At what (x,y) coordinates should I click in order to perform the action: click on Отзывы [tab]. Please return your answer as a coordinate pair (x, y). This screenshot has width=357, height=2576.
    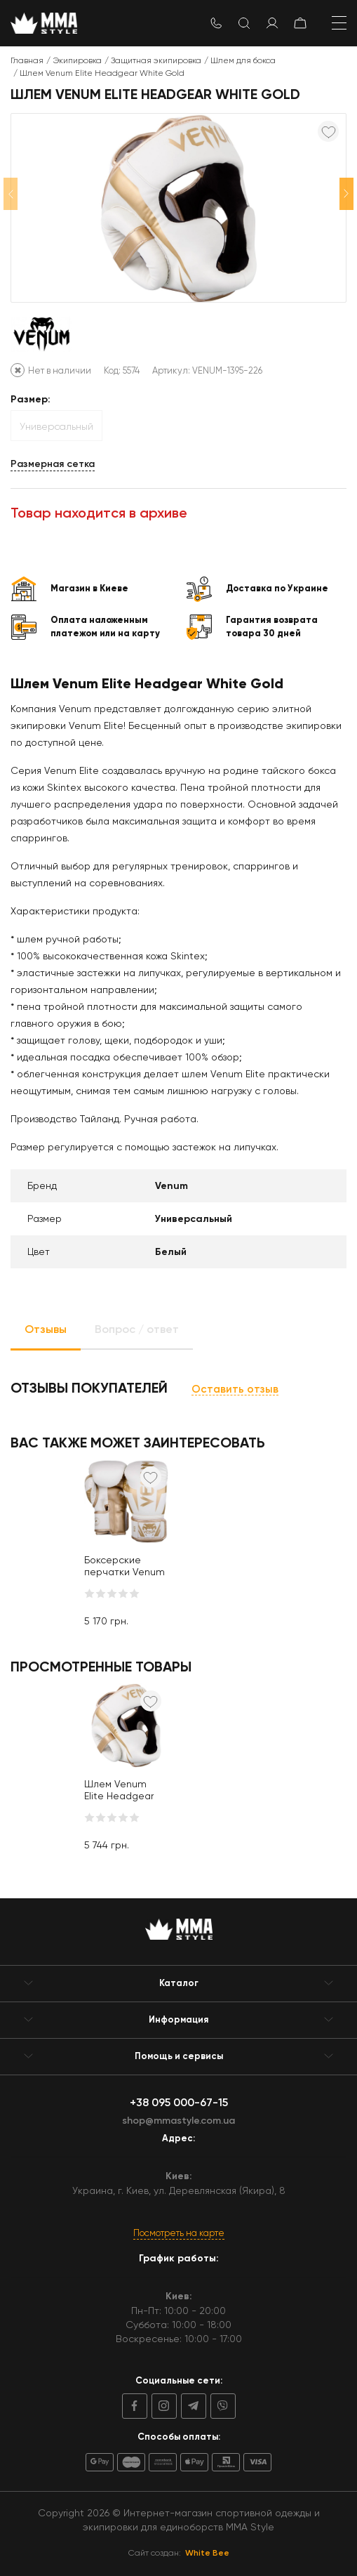
    Looking at the image, I should click on (46, 1329).